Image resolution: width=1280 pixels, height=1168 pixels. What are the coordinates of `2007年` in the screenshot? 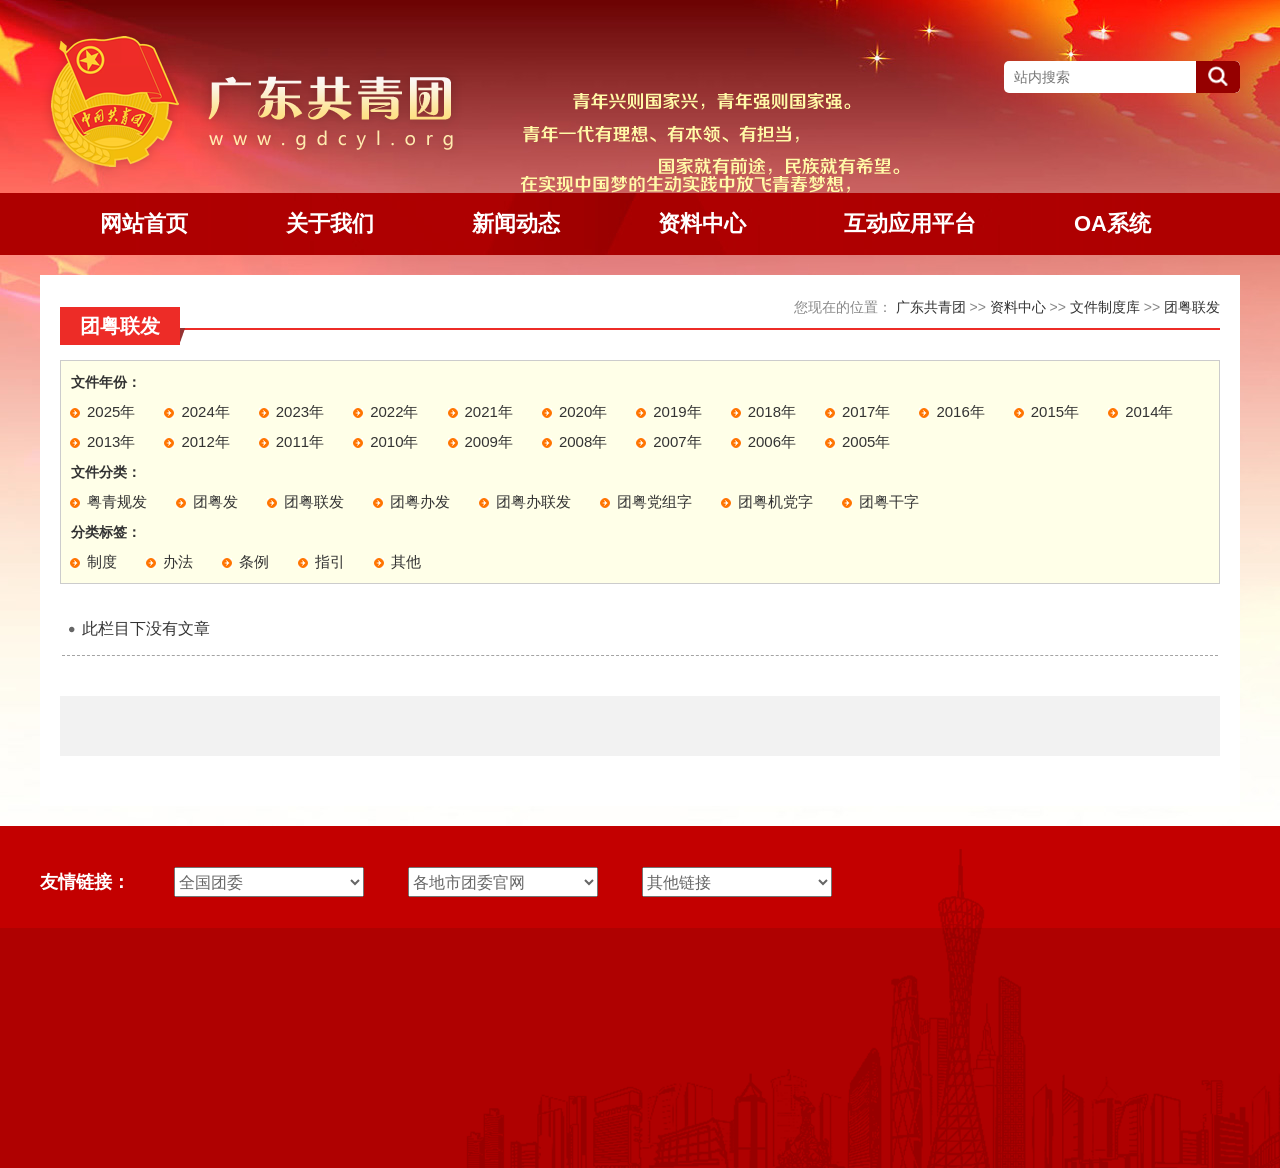 It's located at (677, 441).